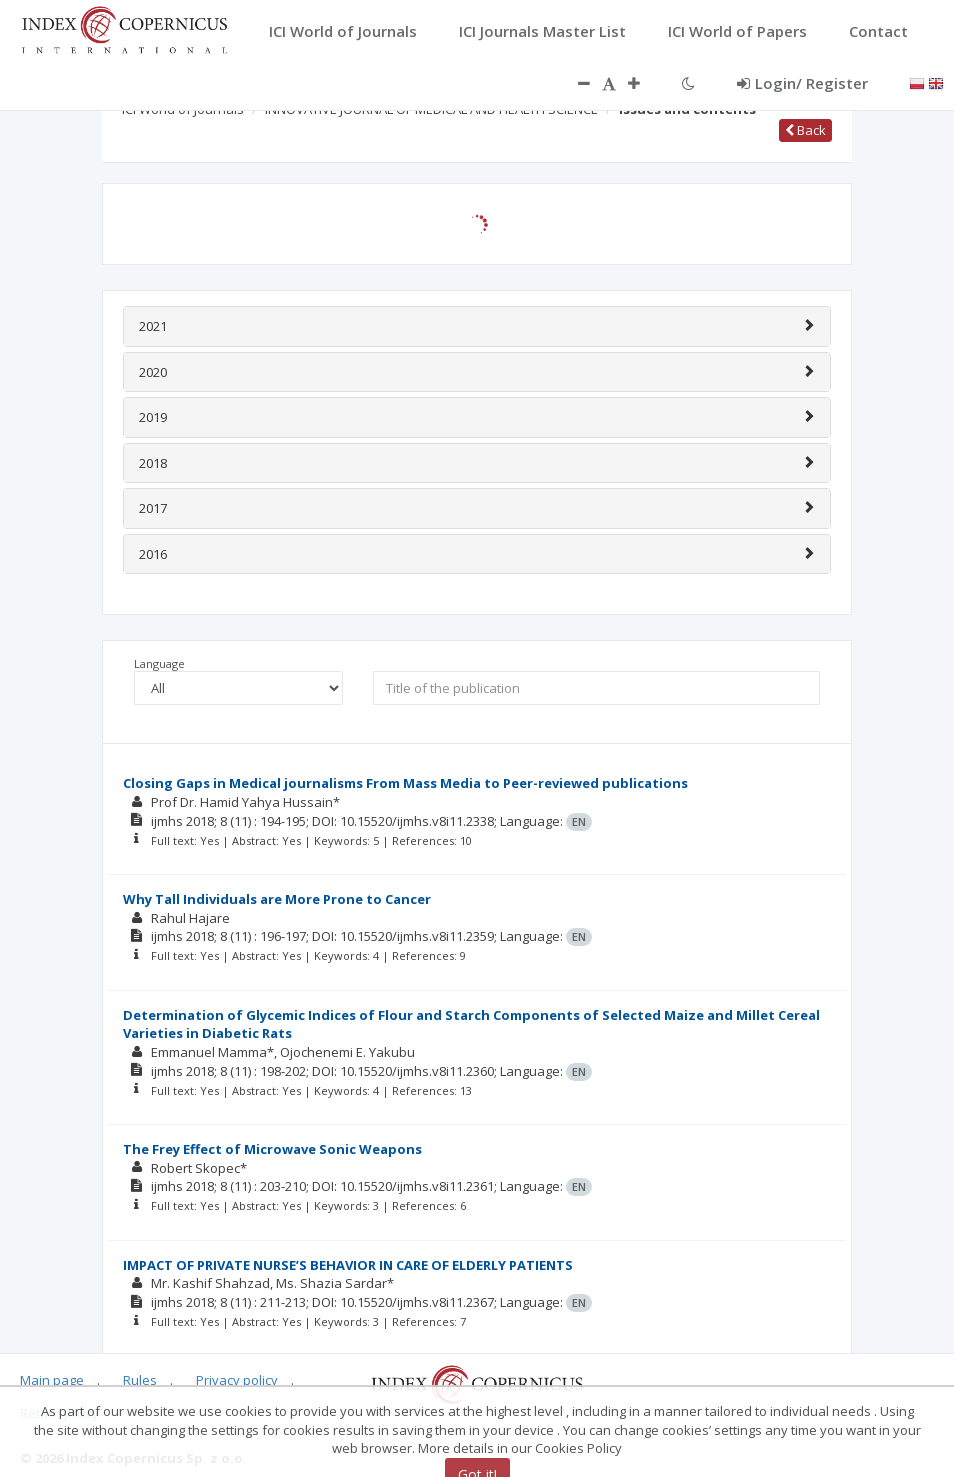 Image resolution: width=954 pixels, height=1477 pixels. Describe the element at coordinates (405, 783) in the screenshot. I see `Closing Gaps in Medical journalisms From Mass Media to Peer-reviewed publications` at that location.